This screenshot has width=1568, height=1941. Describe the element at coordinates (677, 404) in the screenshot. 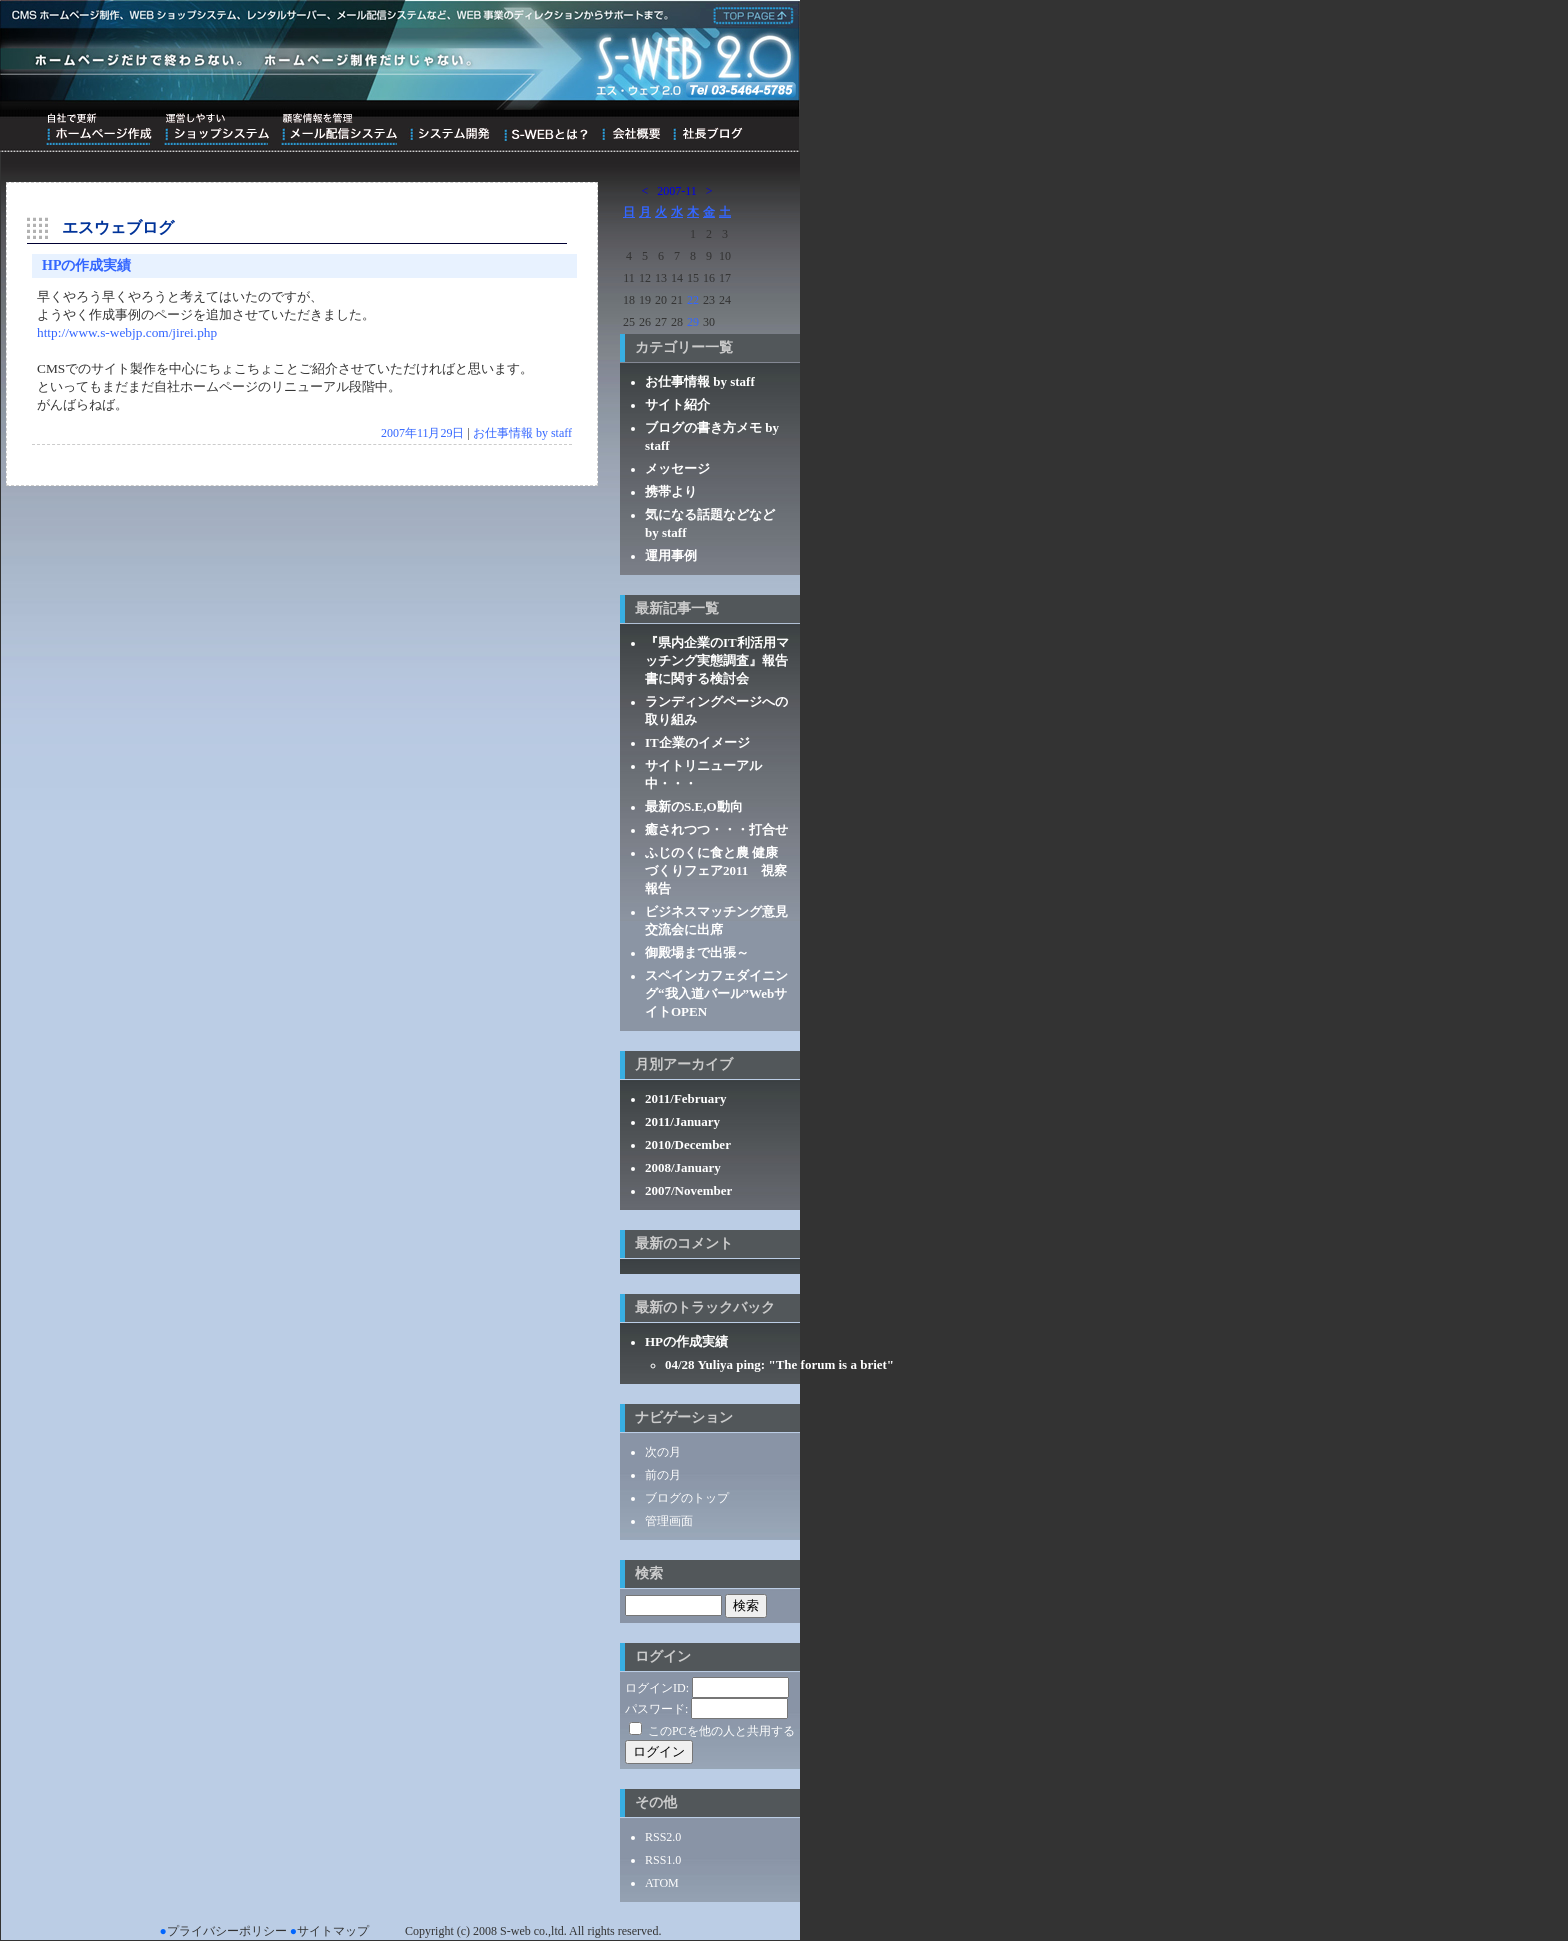

I see `サイト紹介` at that location.